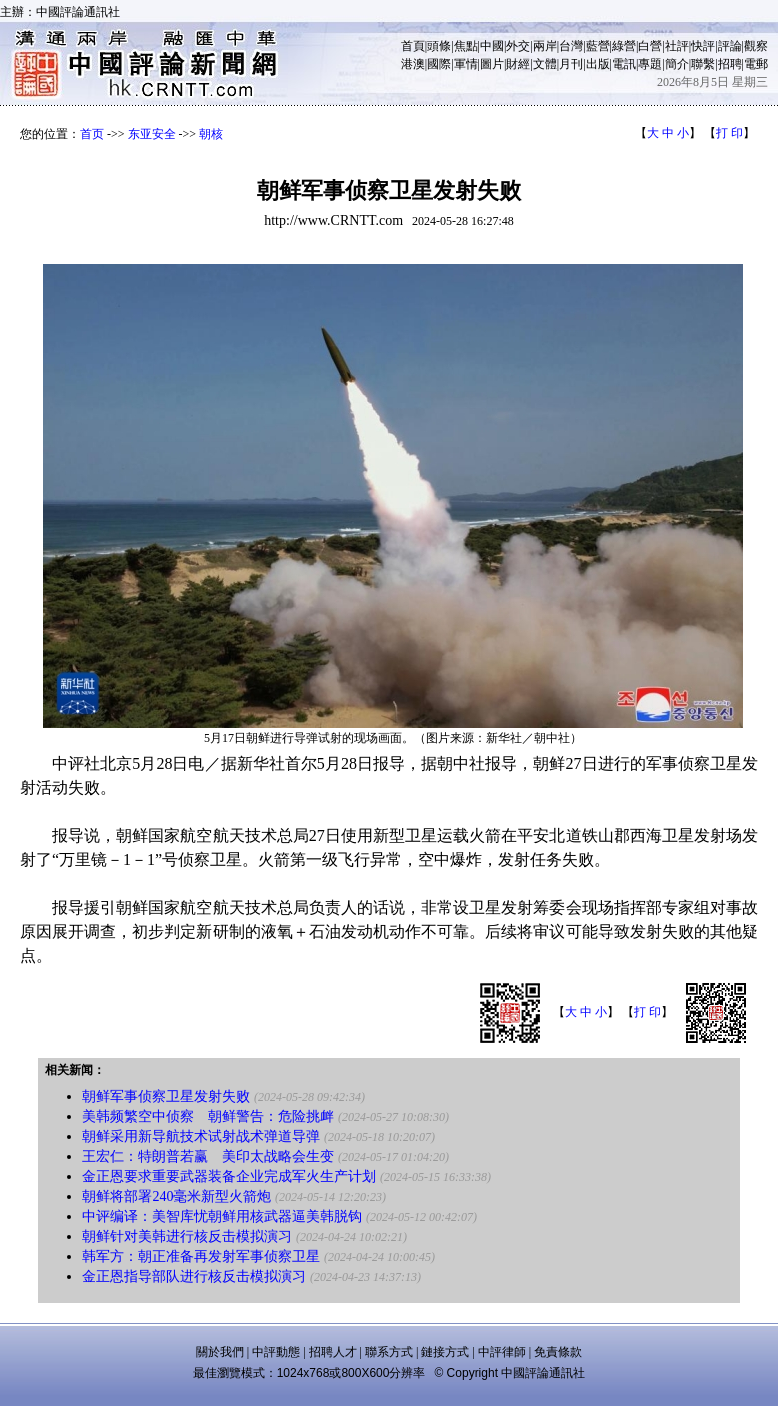  What do you see at coordinates (729, 133) in the screenshot?
I see `打 印` at bounding box center [729, 133].